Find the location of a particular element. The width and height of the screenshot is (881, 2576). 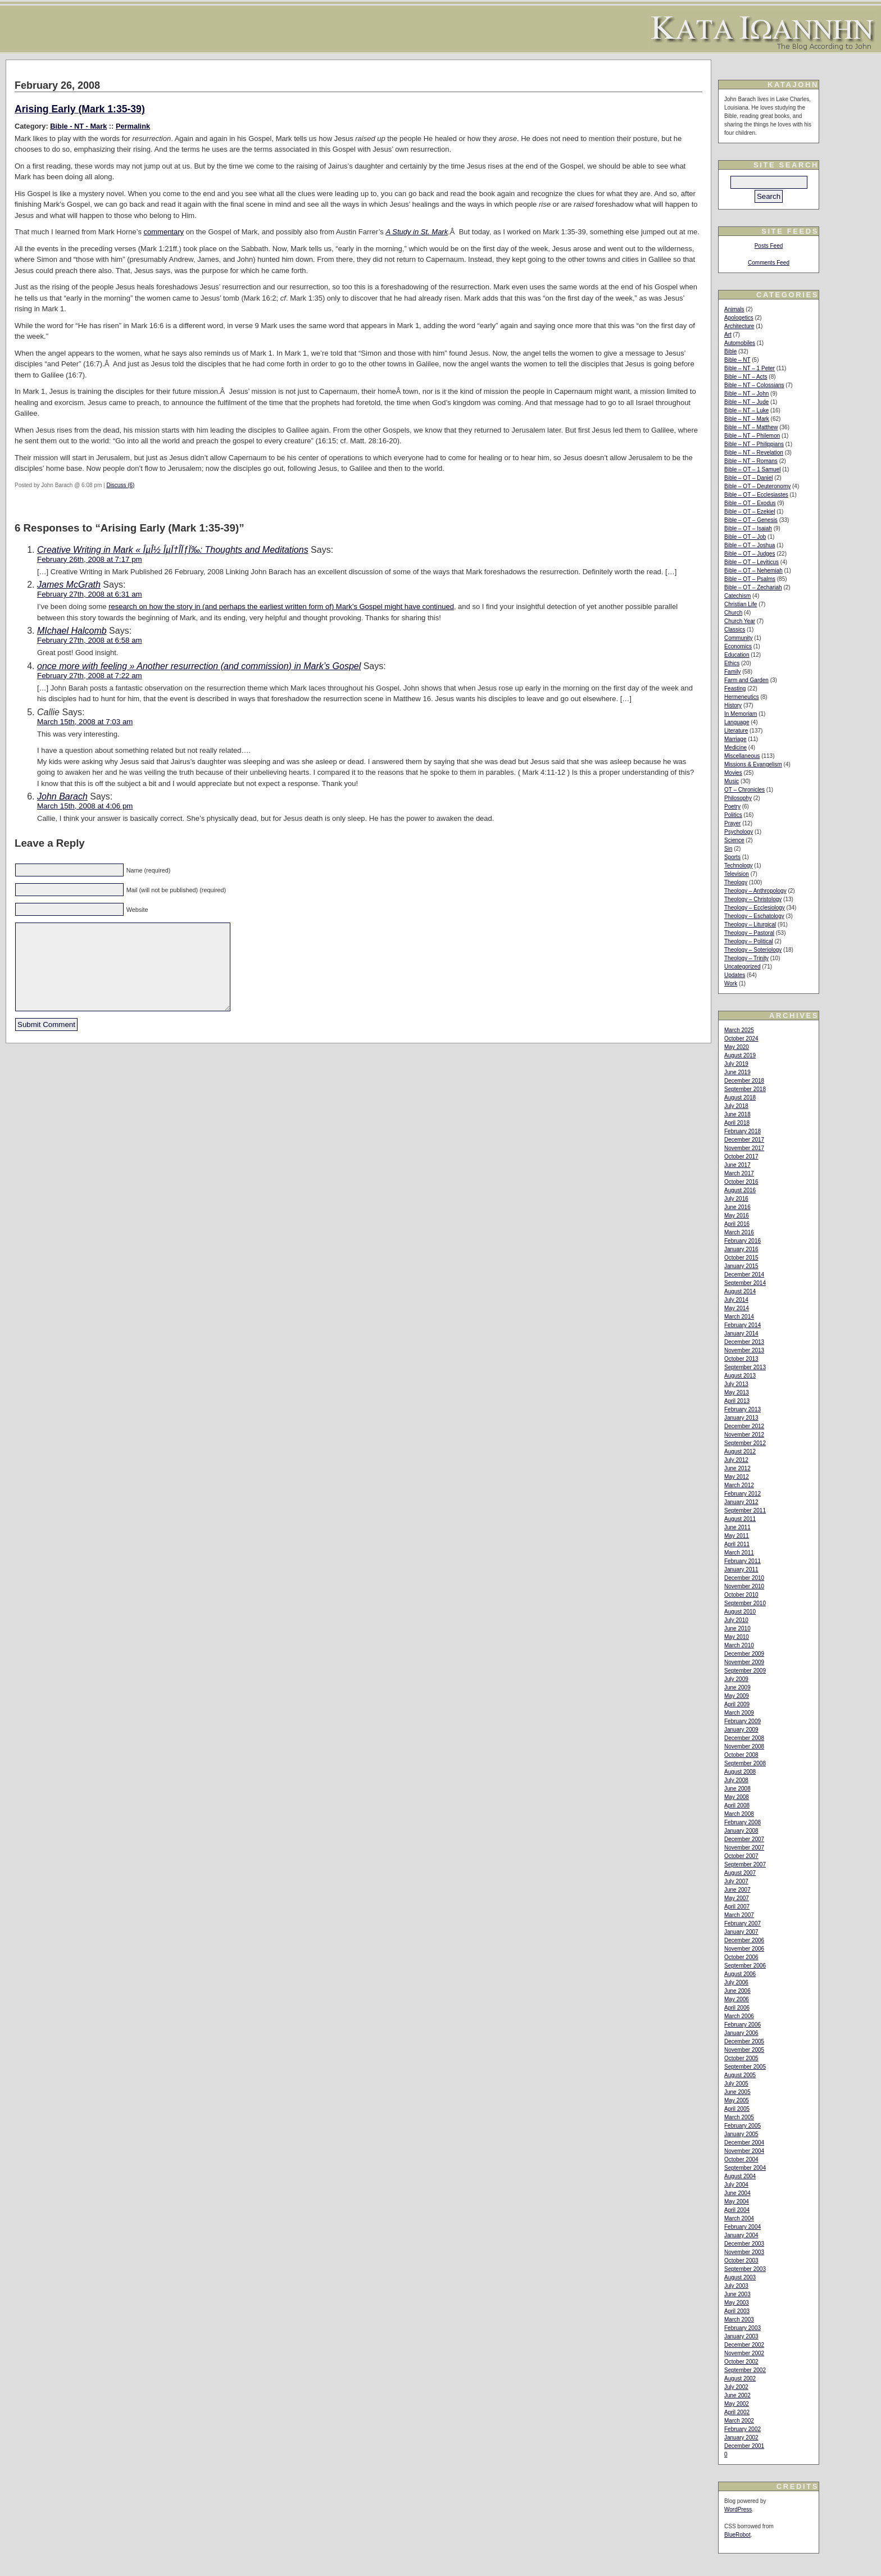

May 2016 is located at coordinates (736, 1215).